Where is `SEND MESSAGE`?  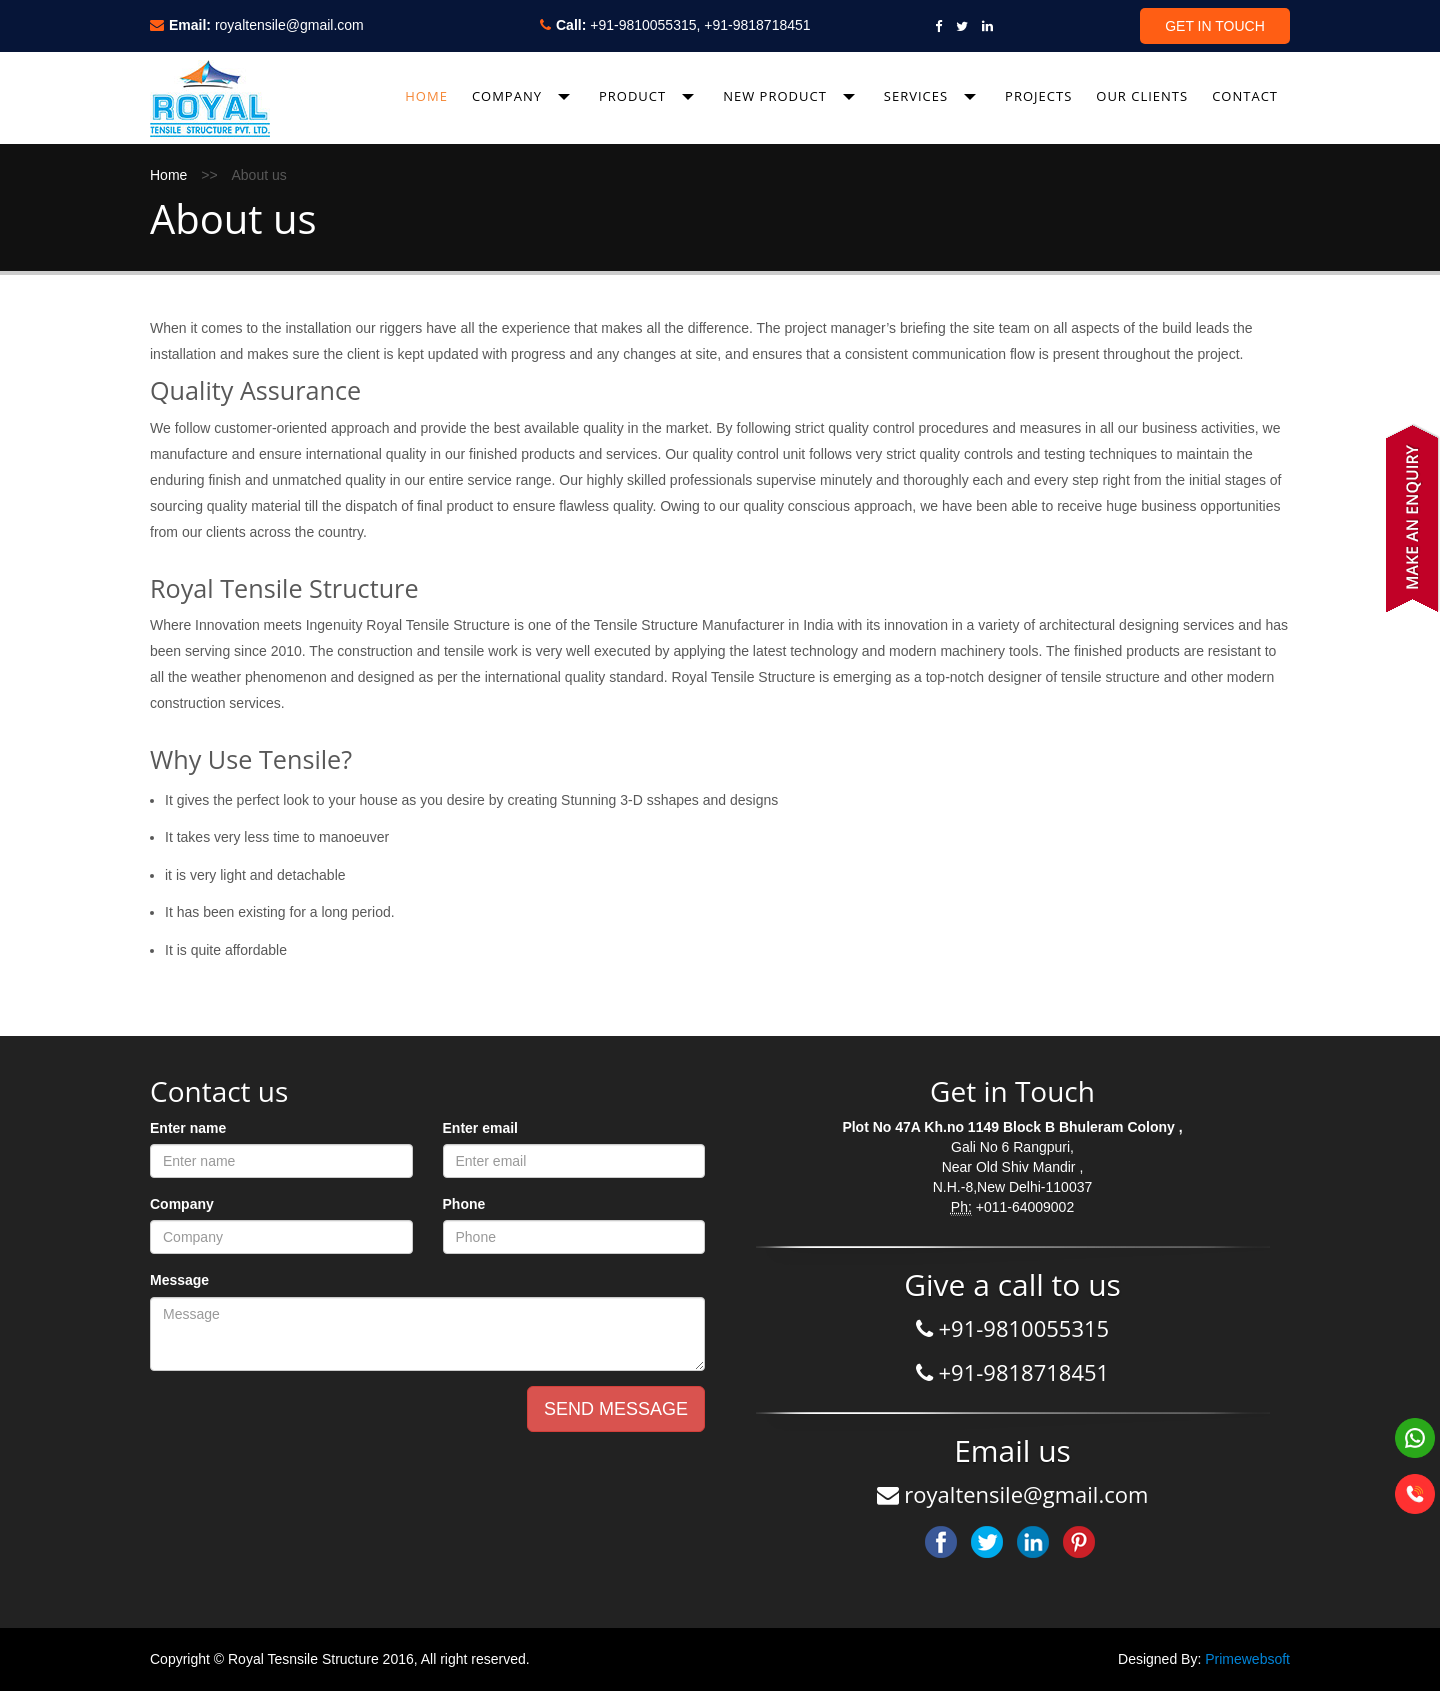
SEND MESSAGE is located at coordinates (616, 1409).